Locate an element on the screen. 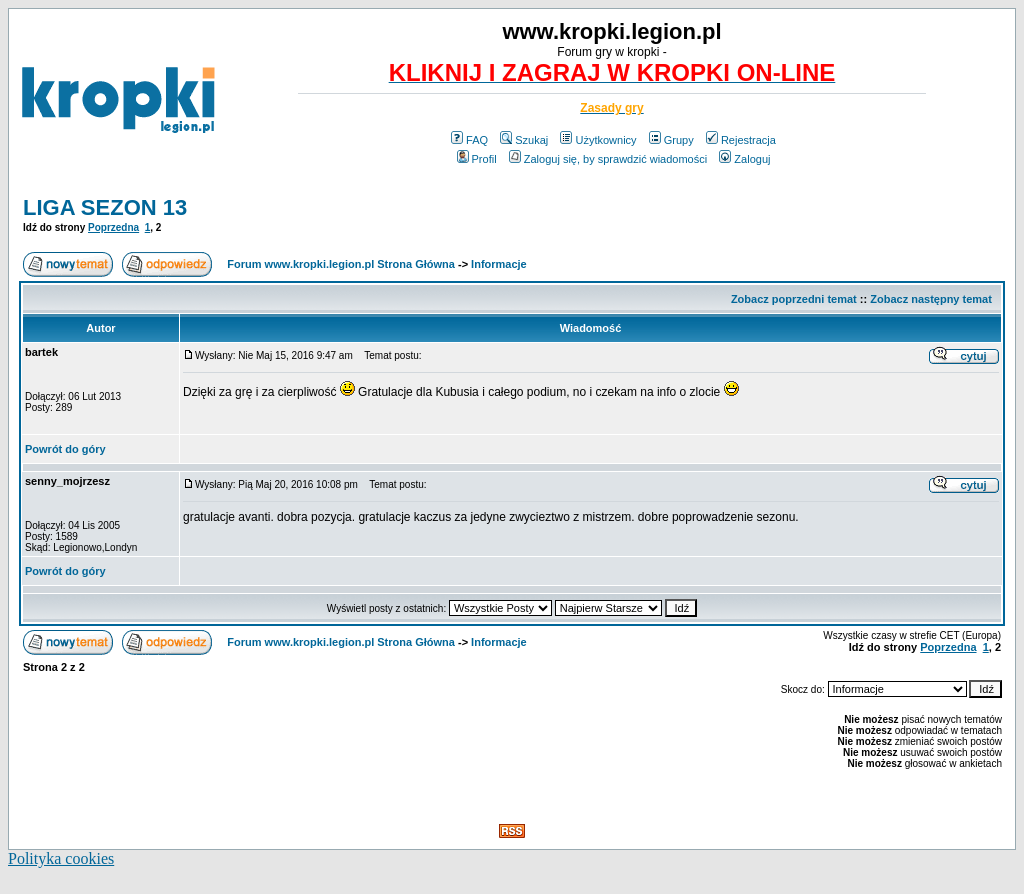 The height and width of the screenshot is (894, 1024). Powrót do góry is located at coordinates (65, 449).